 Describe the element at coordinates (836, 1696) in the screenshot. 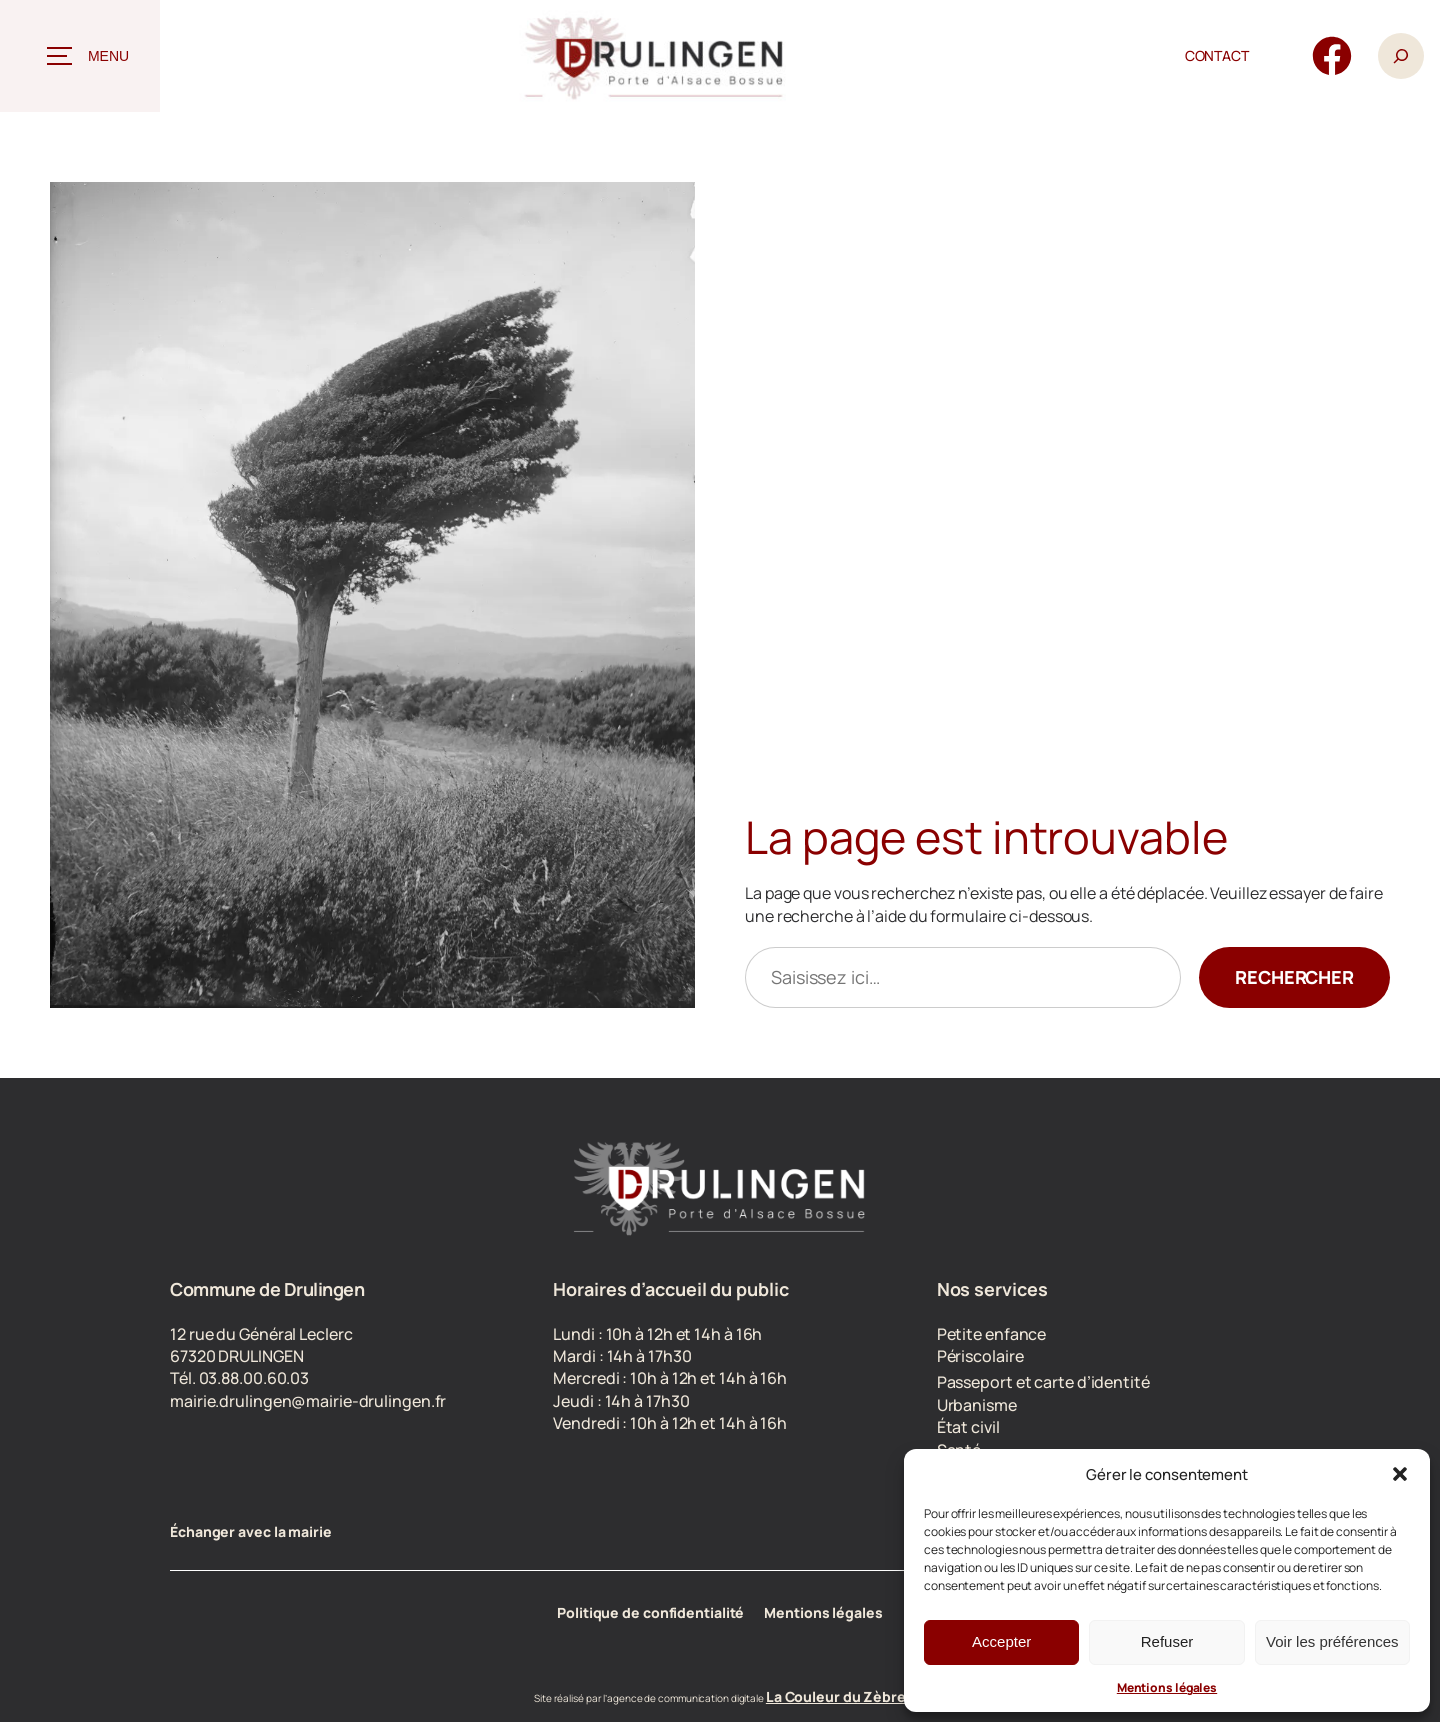

I see `La Couleur du Zèbre` at that location.